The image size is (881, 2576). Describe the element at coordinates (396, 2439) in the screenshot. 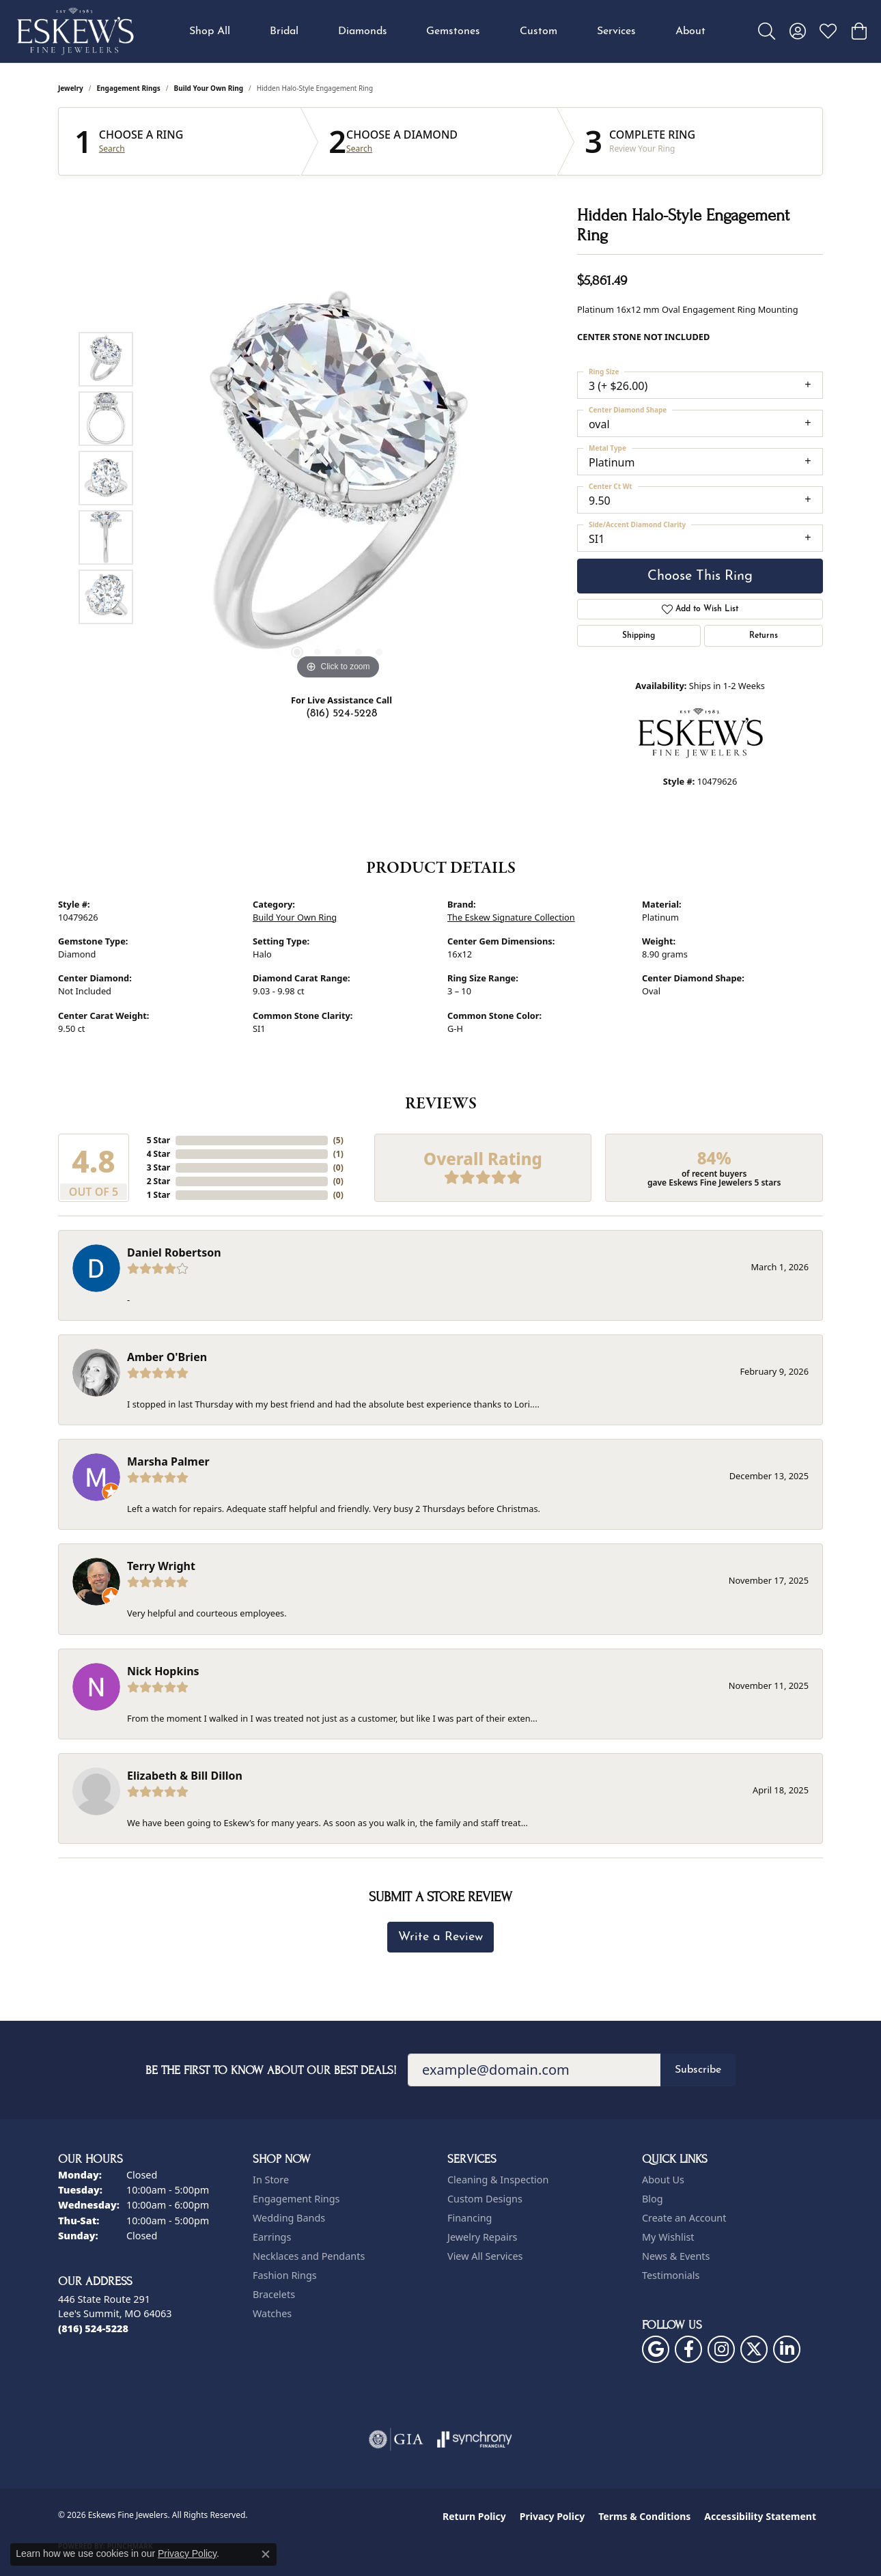

I see `[Visit the gia website]` at that location.